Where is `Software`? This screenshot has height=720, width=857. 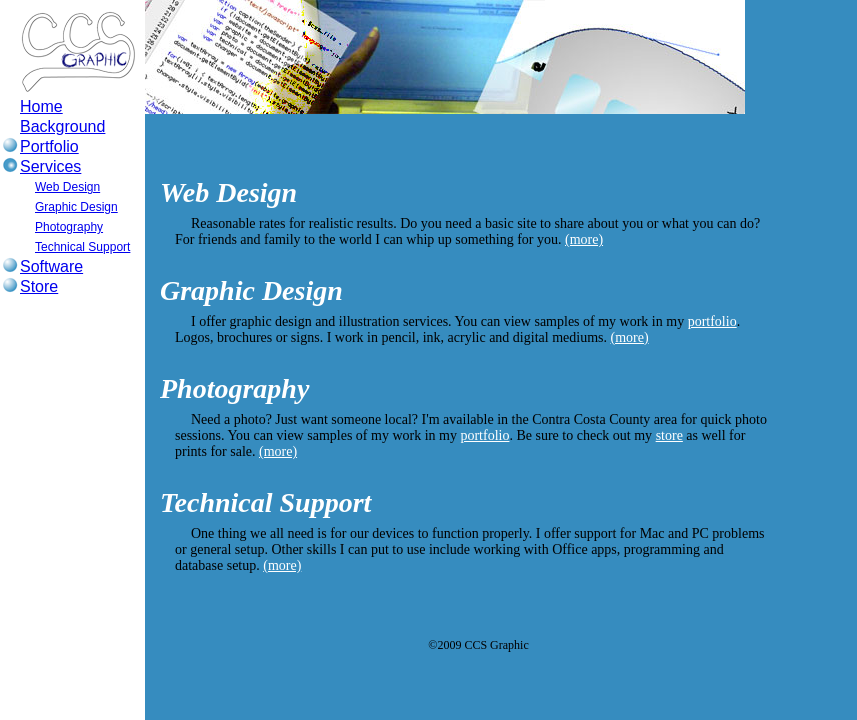
Software is located at coordinates (51, 266).